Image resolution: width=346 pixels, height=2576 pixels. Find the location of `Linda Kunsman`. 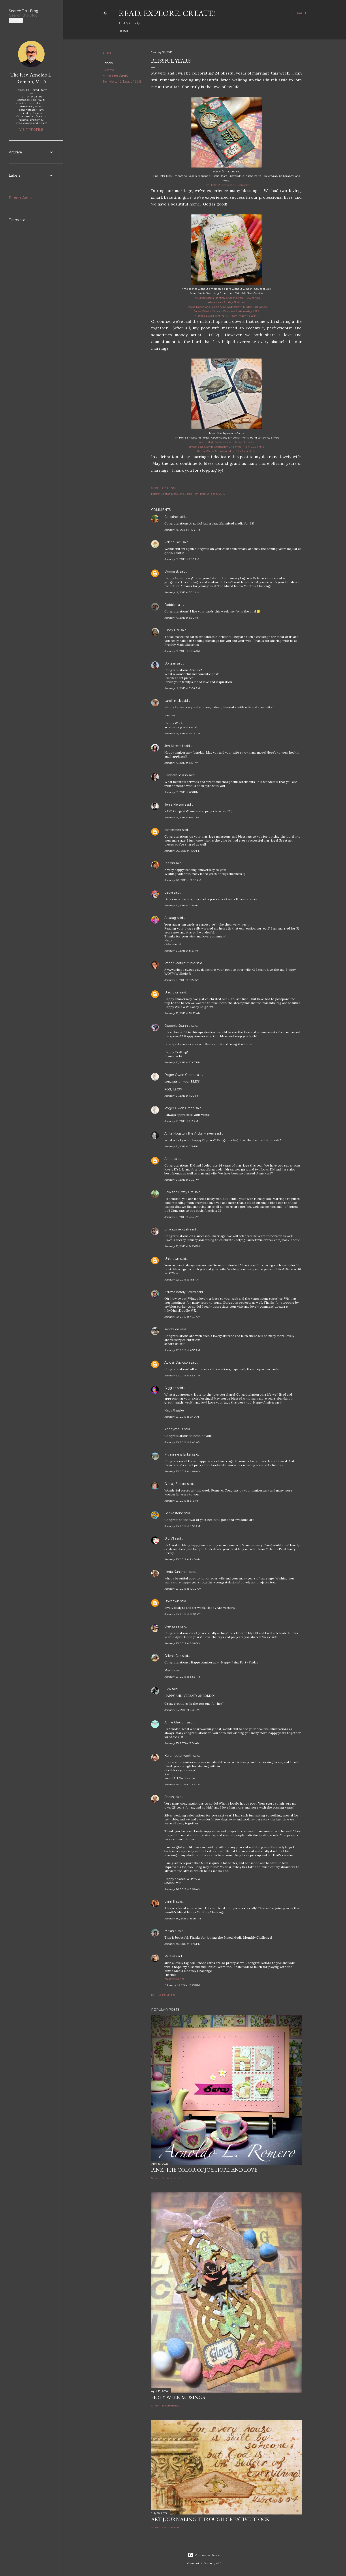

Linda Kunsman is located at coordinates (176, 1572).